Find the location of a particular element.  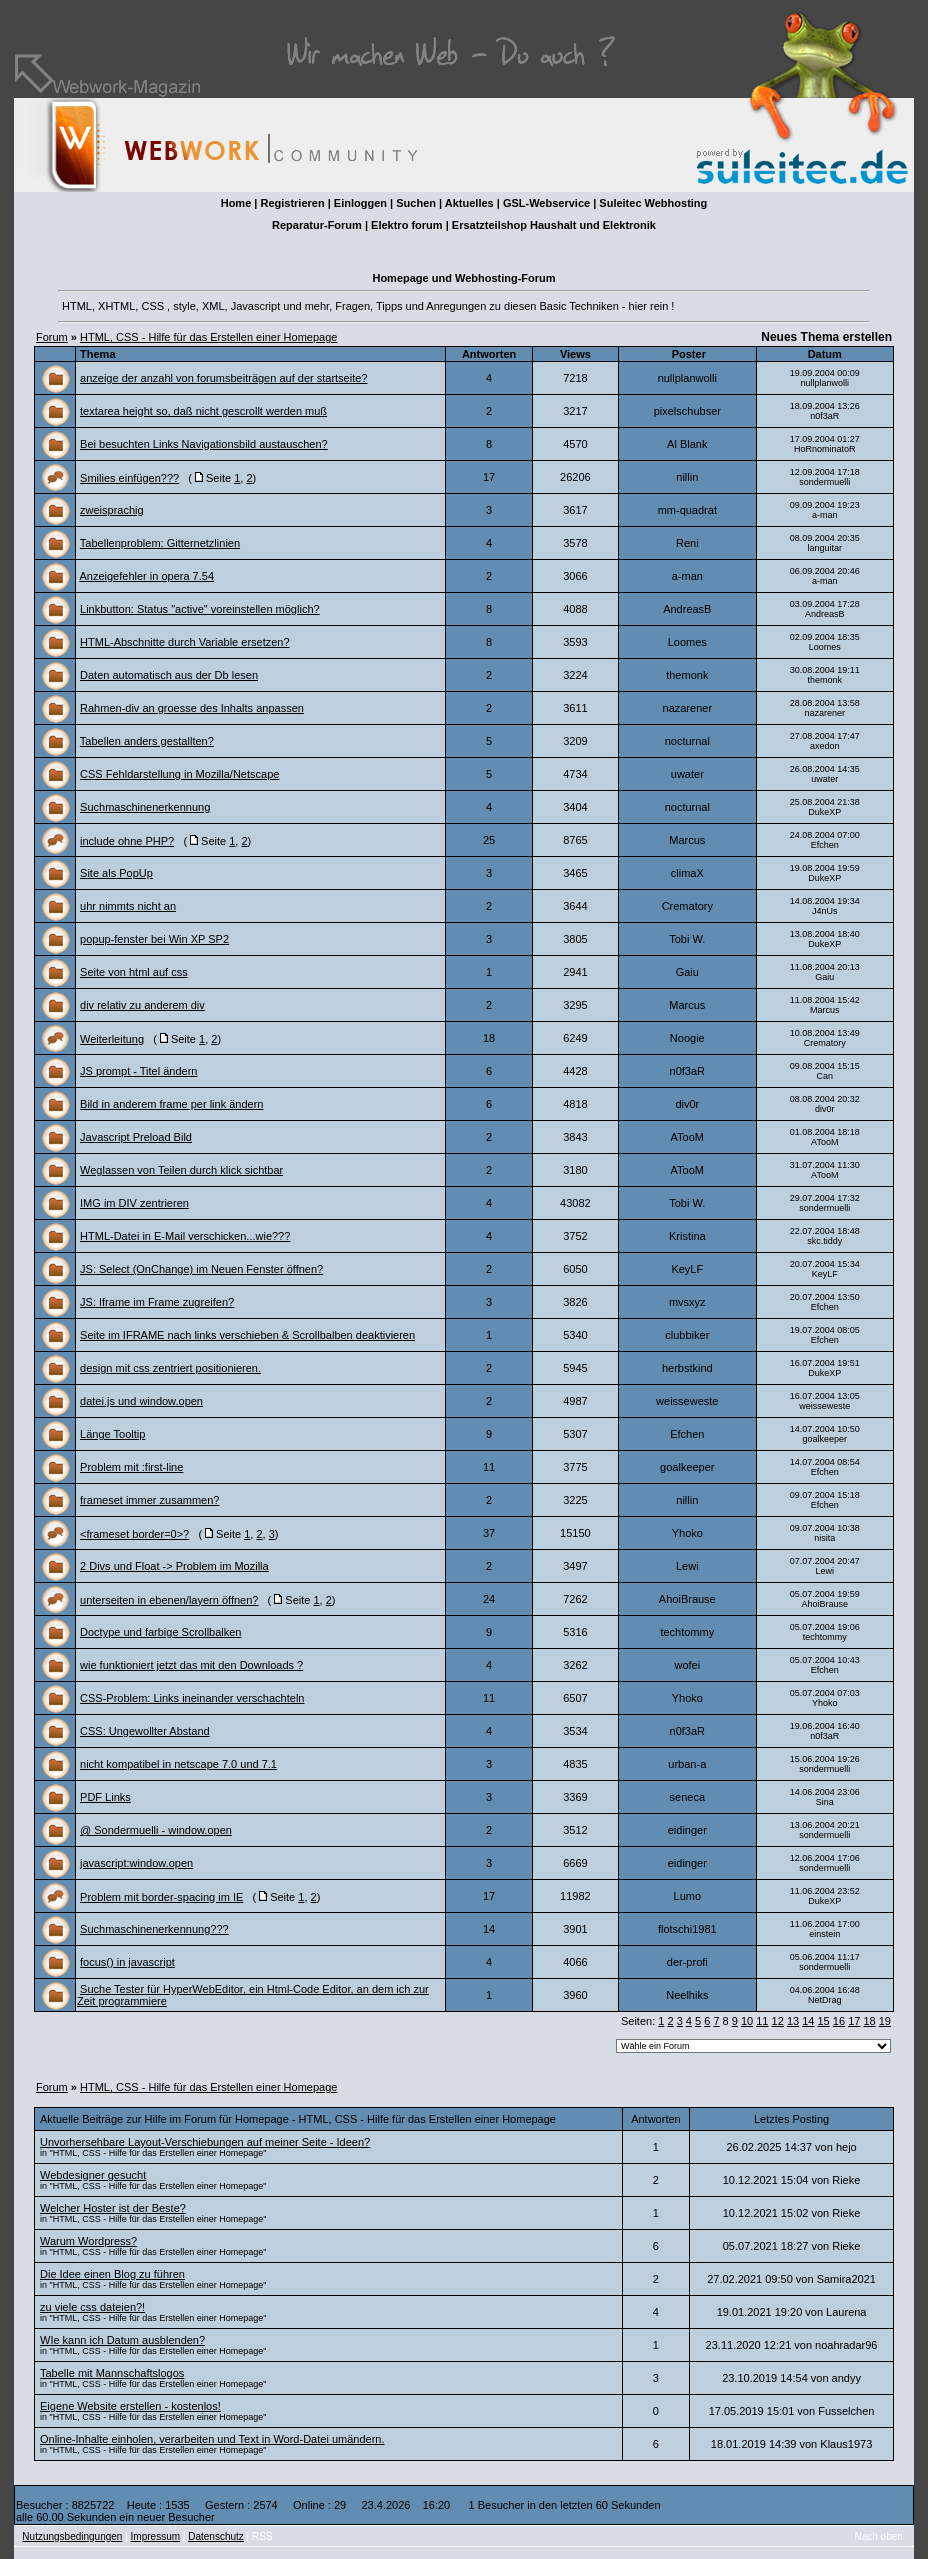

18 is located at coordinates (869, 2021).